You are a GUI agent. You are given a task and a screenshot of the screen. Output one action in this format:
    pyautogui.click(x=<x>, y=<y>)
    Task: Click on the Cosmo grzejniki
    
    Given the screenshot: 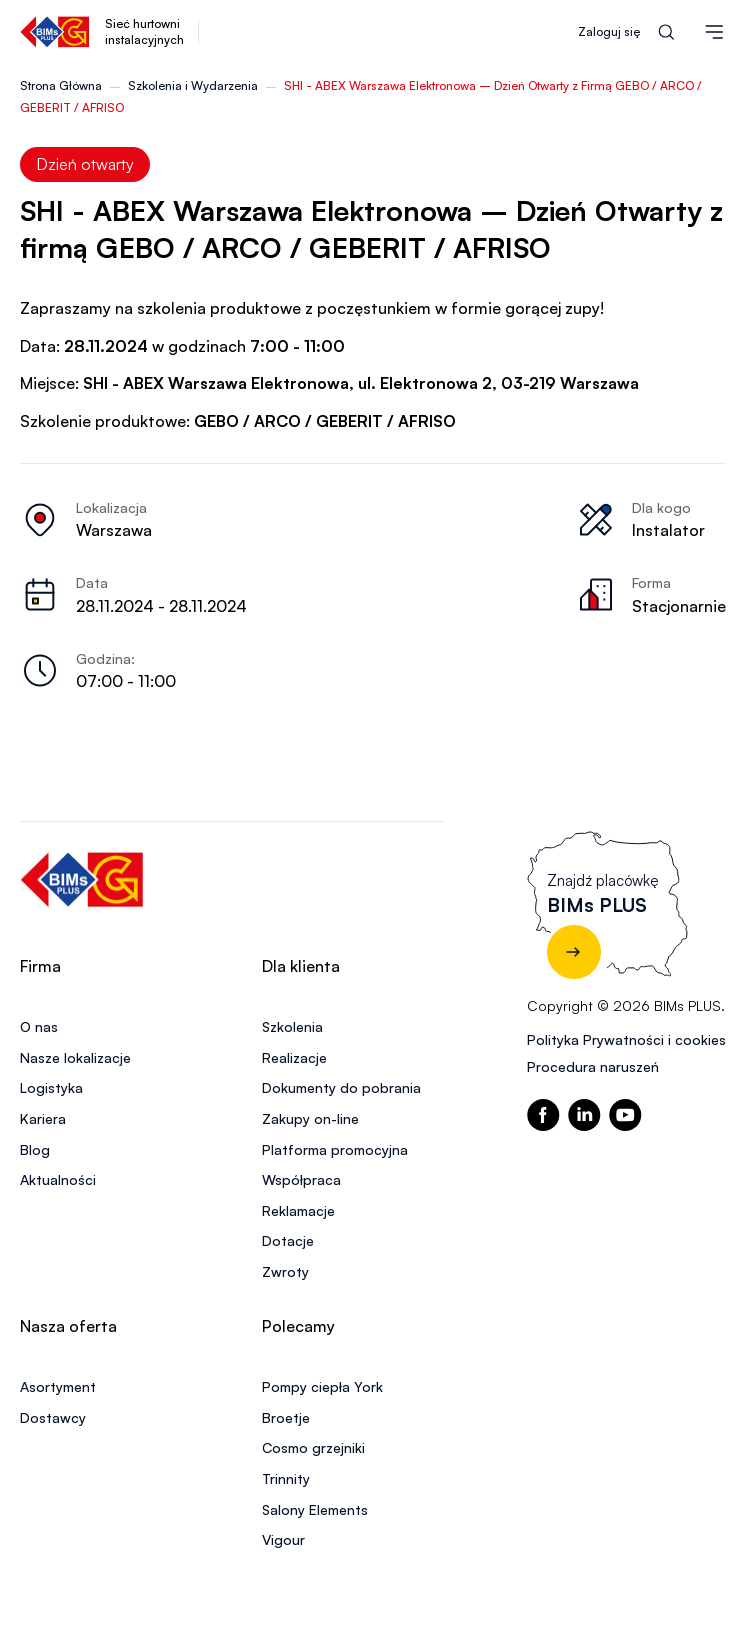 What is the action you would take?
    pyautogui.click(x=313, y=1447)
    